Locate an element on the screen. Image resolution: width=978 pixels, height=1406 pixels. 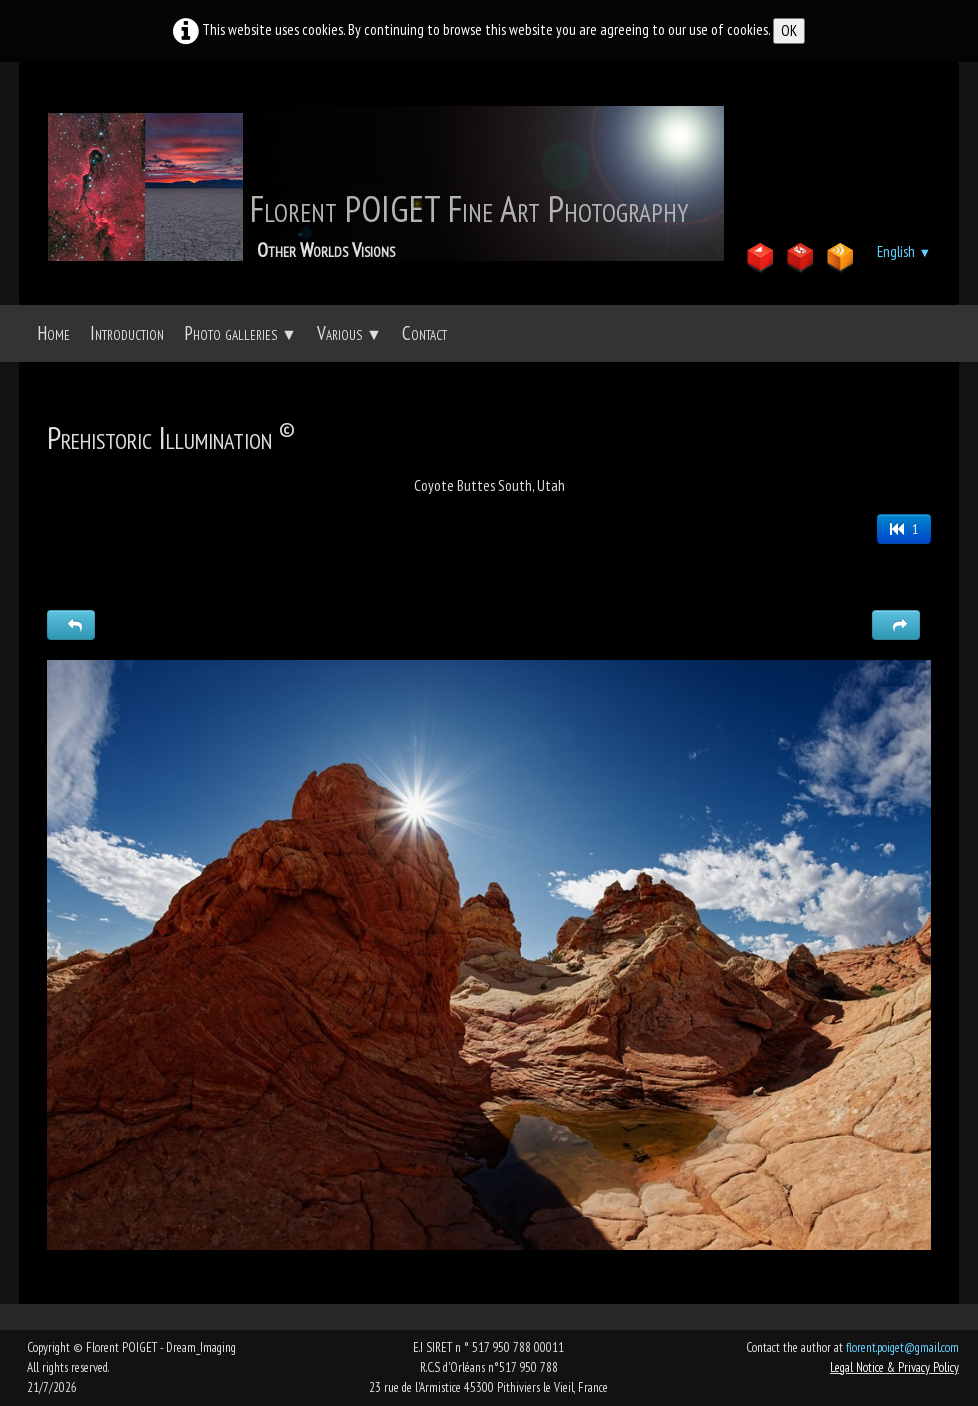
Home is located at coordinates (53, 333).